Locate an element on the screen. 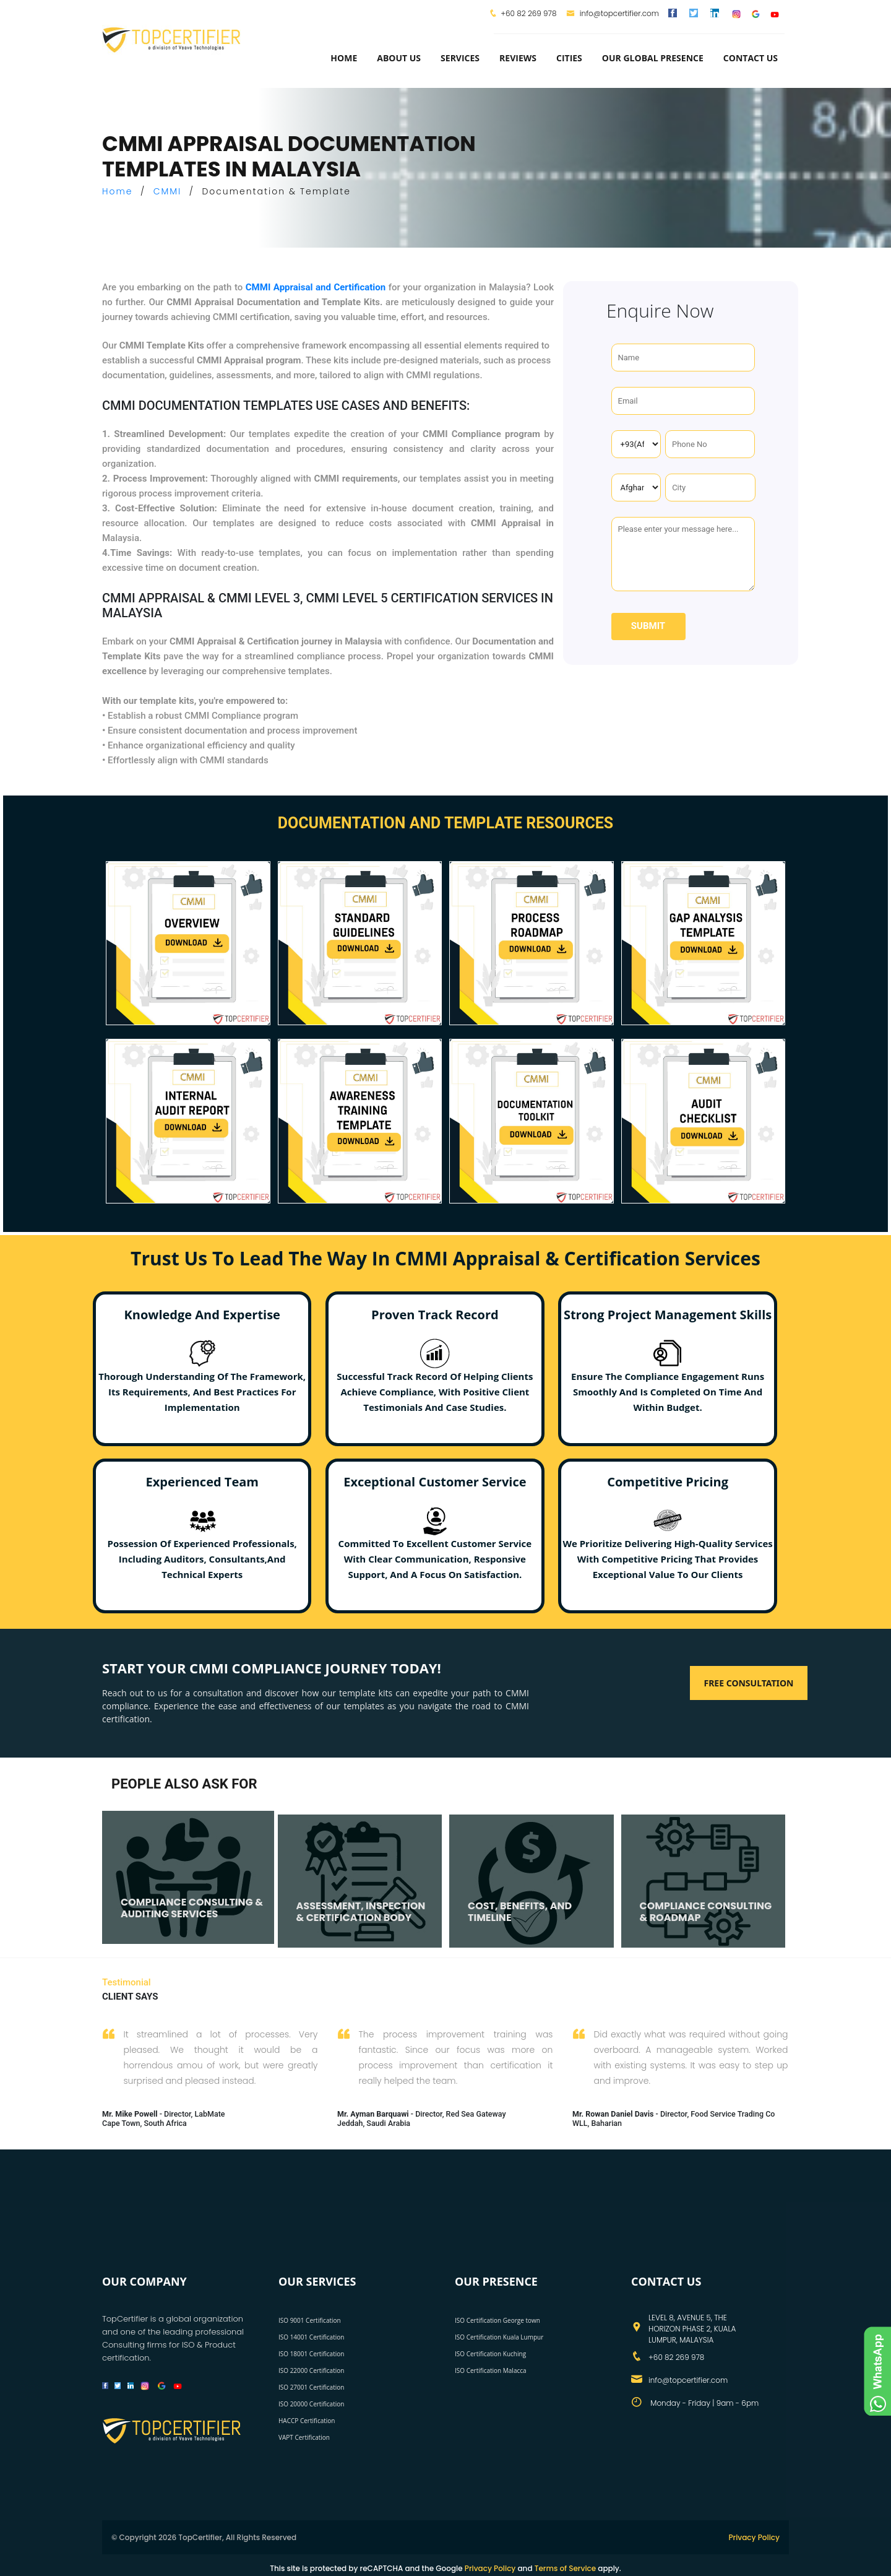  COMPLIANCE CONSULTING & AUDITING SERVICES is located at coordinates (192, 1908).